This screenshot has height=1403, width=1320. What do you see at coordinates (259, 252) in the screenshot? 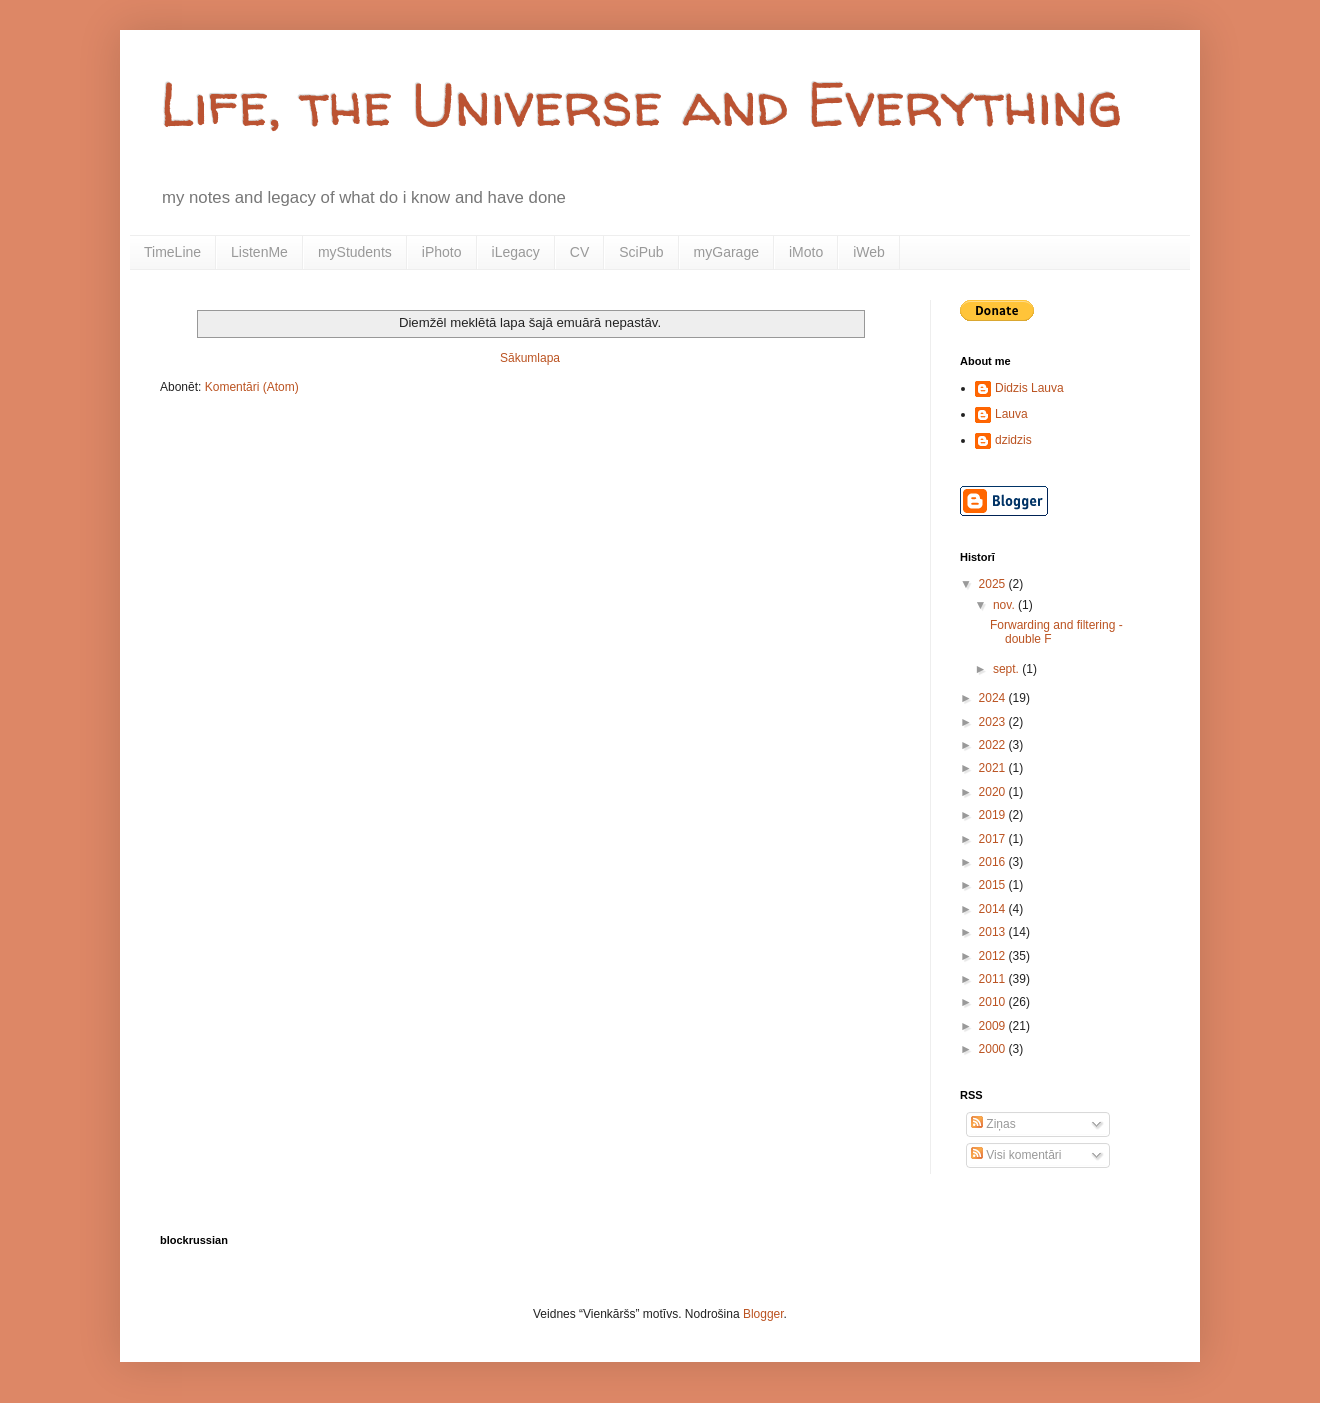
I see `ListenMe` at bounding box center [259, 252].